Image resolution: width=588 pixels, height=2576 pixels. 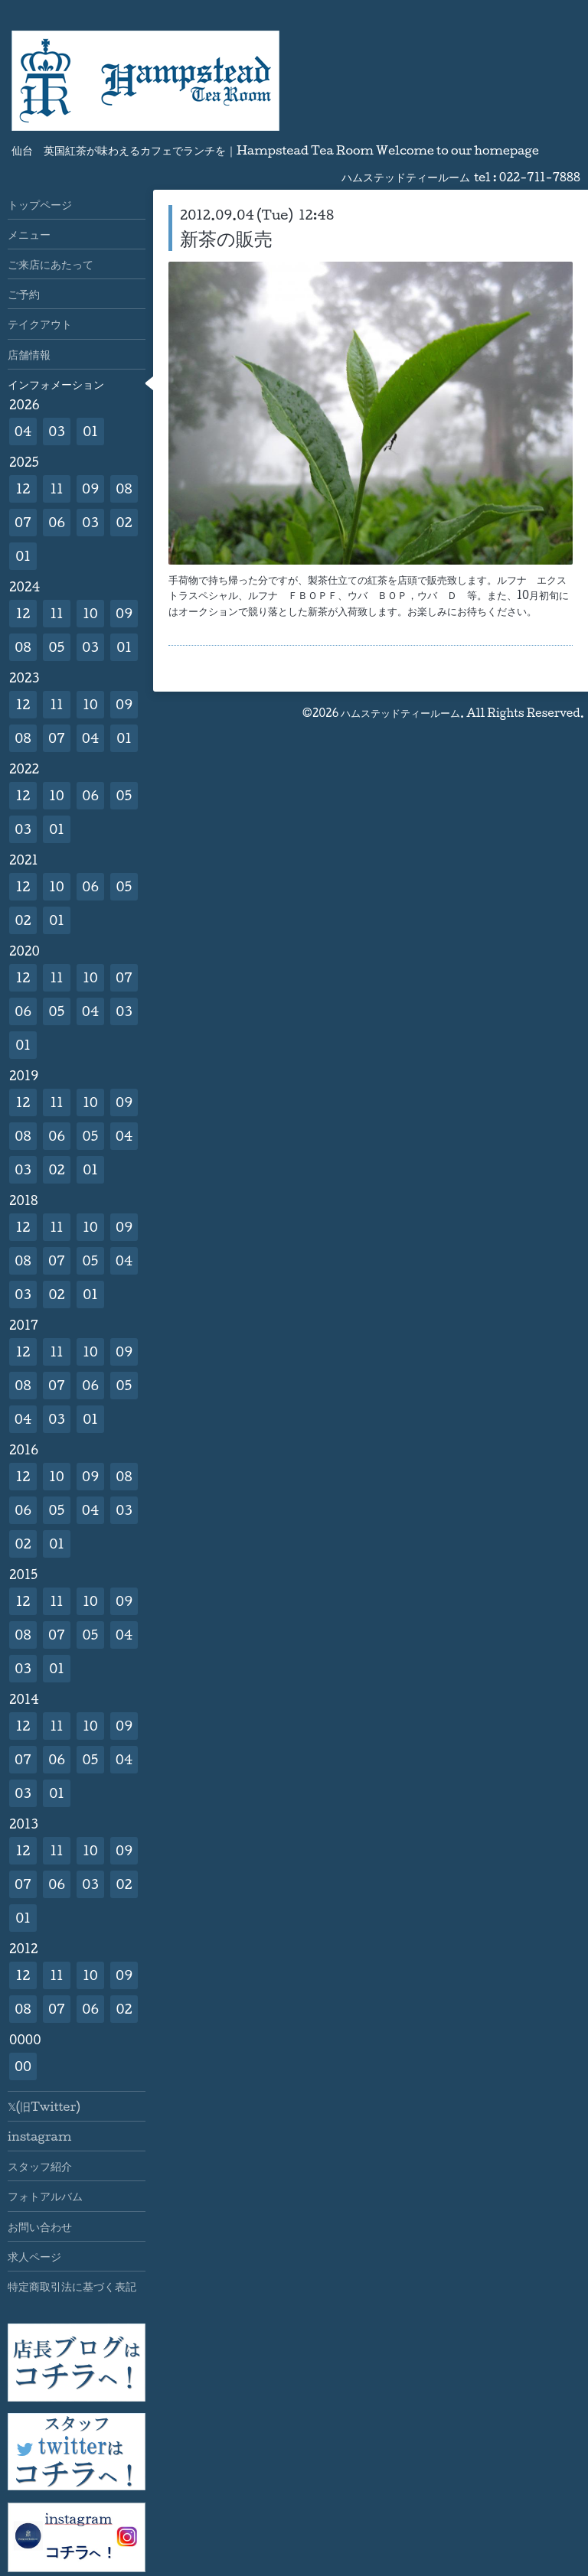 What do you see at coordinates (29, 234) in the screenshot?
I see `メニュー` at bounding box center [29, 234].